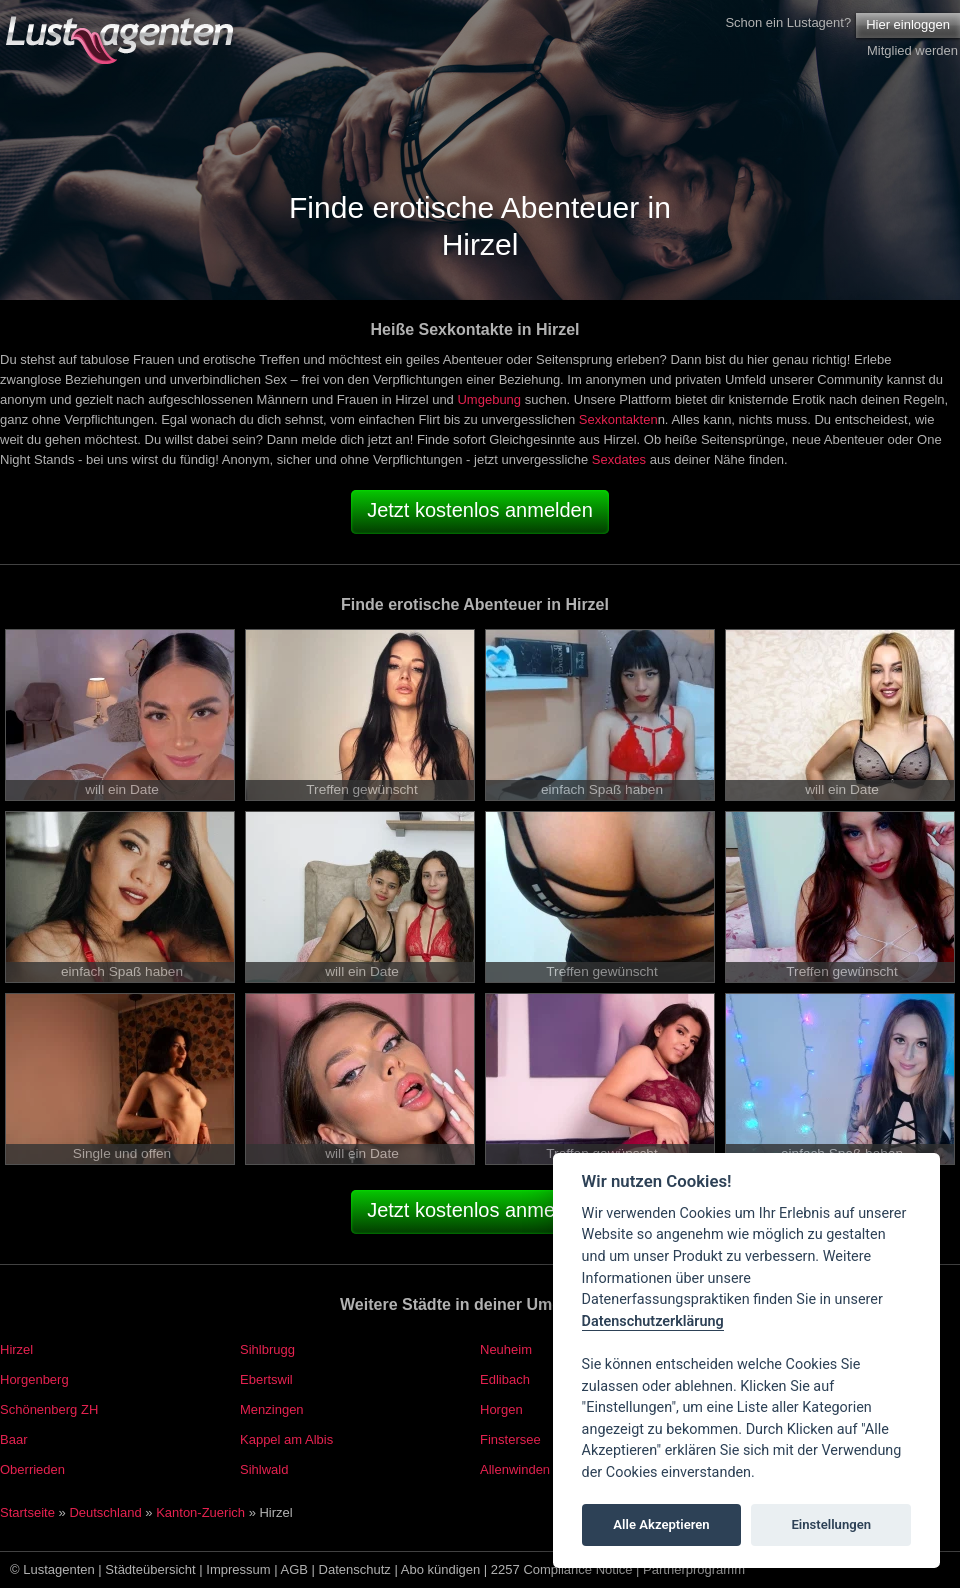 The width and height of the screenshot is (960, 1588). Describe the element at coordinates (618, 419) in the screenshot. I see `Sexkontakten` at that location.